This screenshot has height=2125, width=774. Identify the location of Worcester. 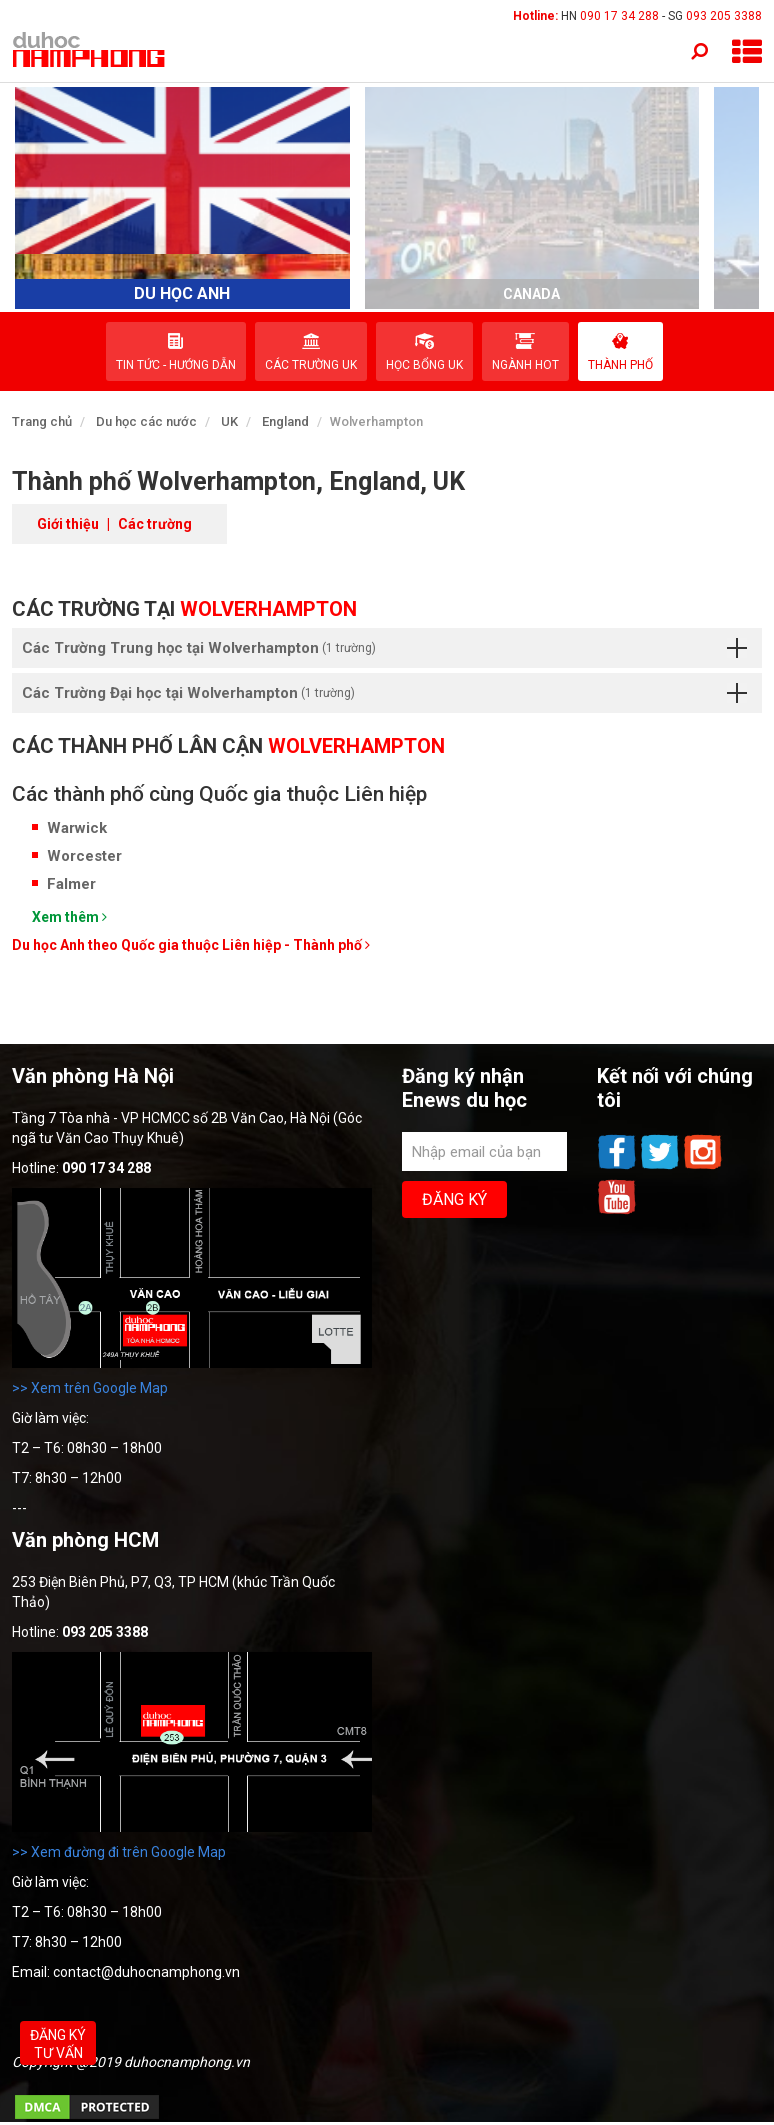
(84, 856).